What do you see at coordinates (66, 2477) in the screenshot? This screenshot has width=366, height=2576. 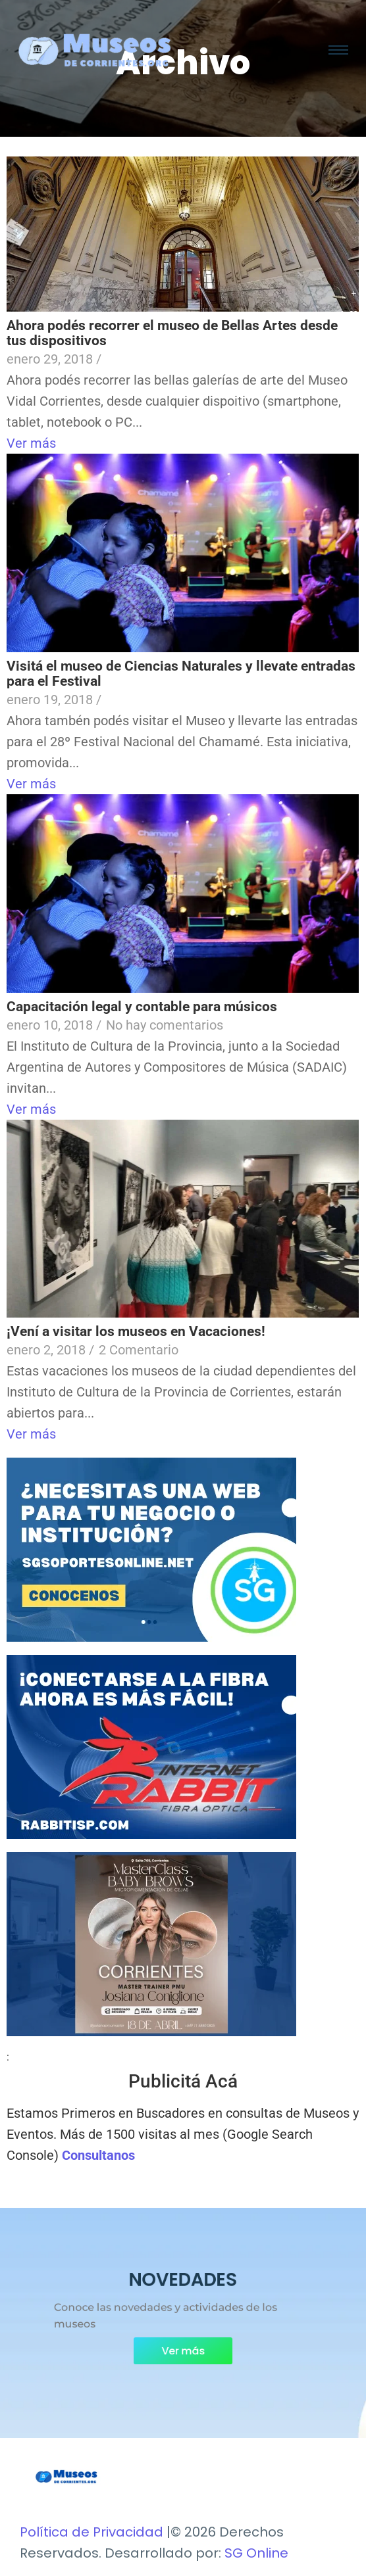 I see `[Museos de Corrientes Logo]` at bounding box center [66, 2477].